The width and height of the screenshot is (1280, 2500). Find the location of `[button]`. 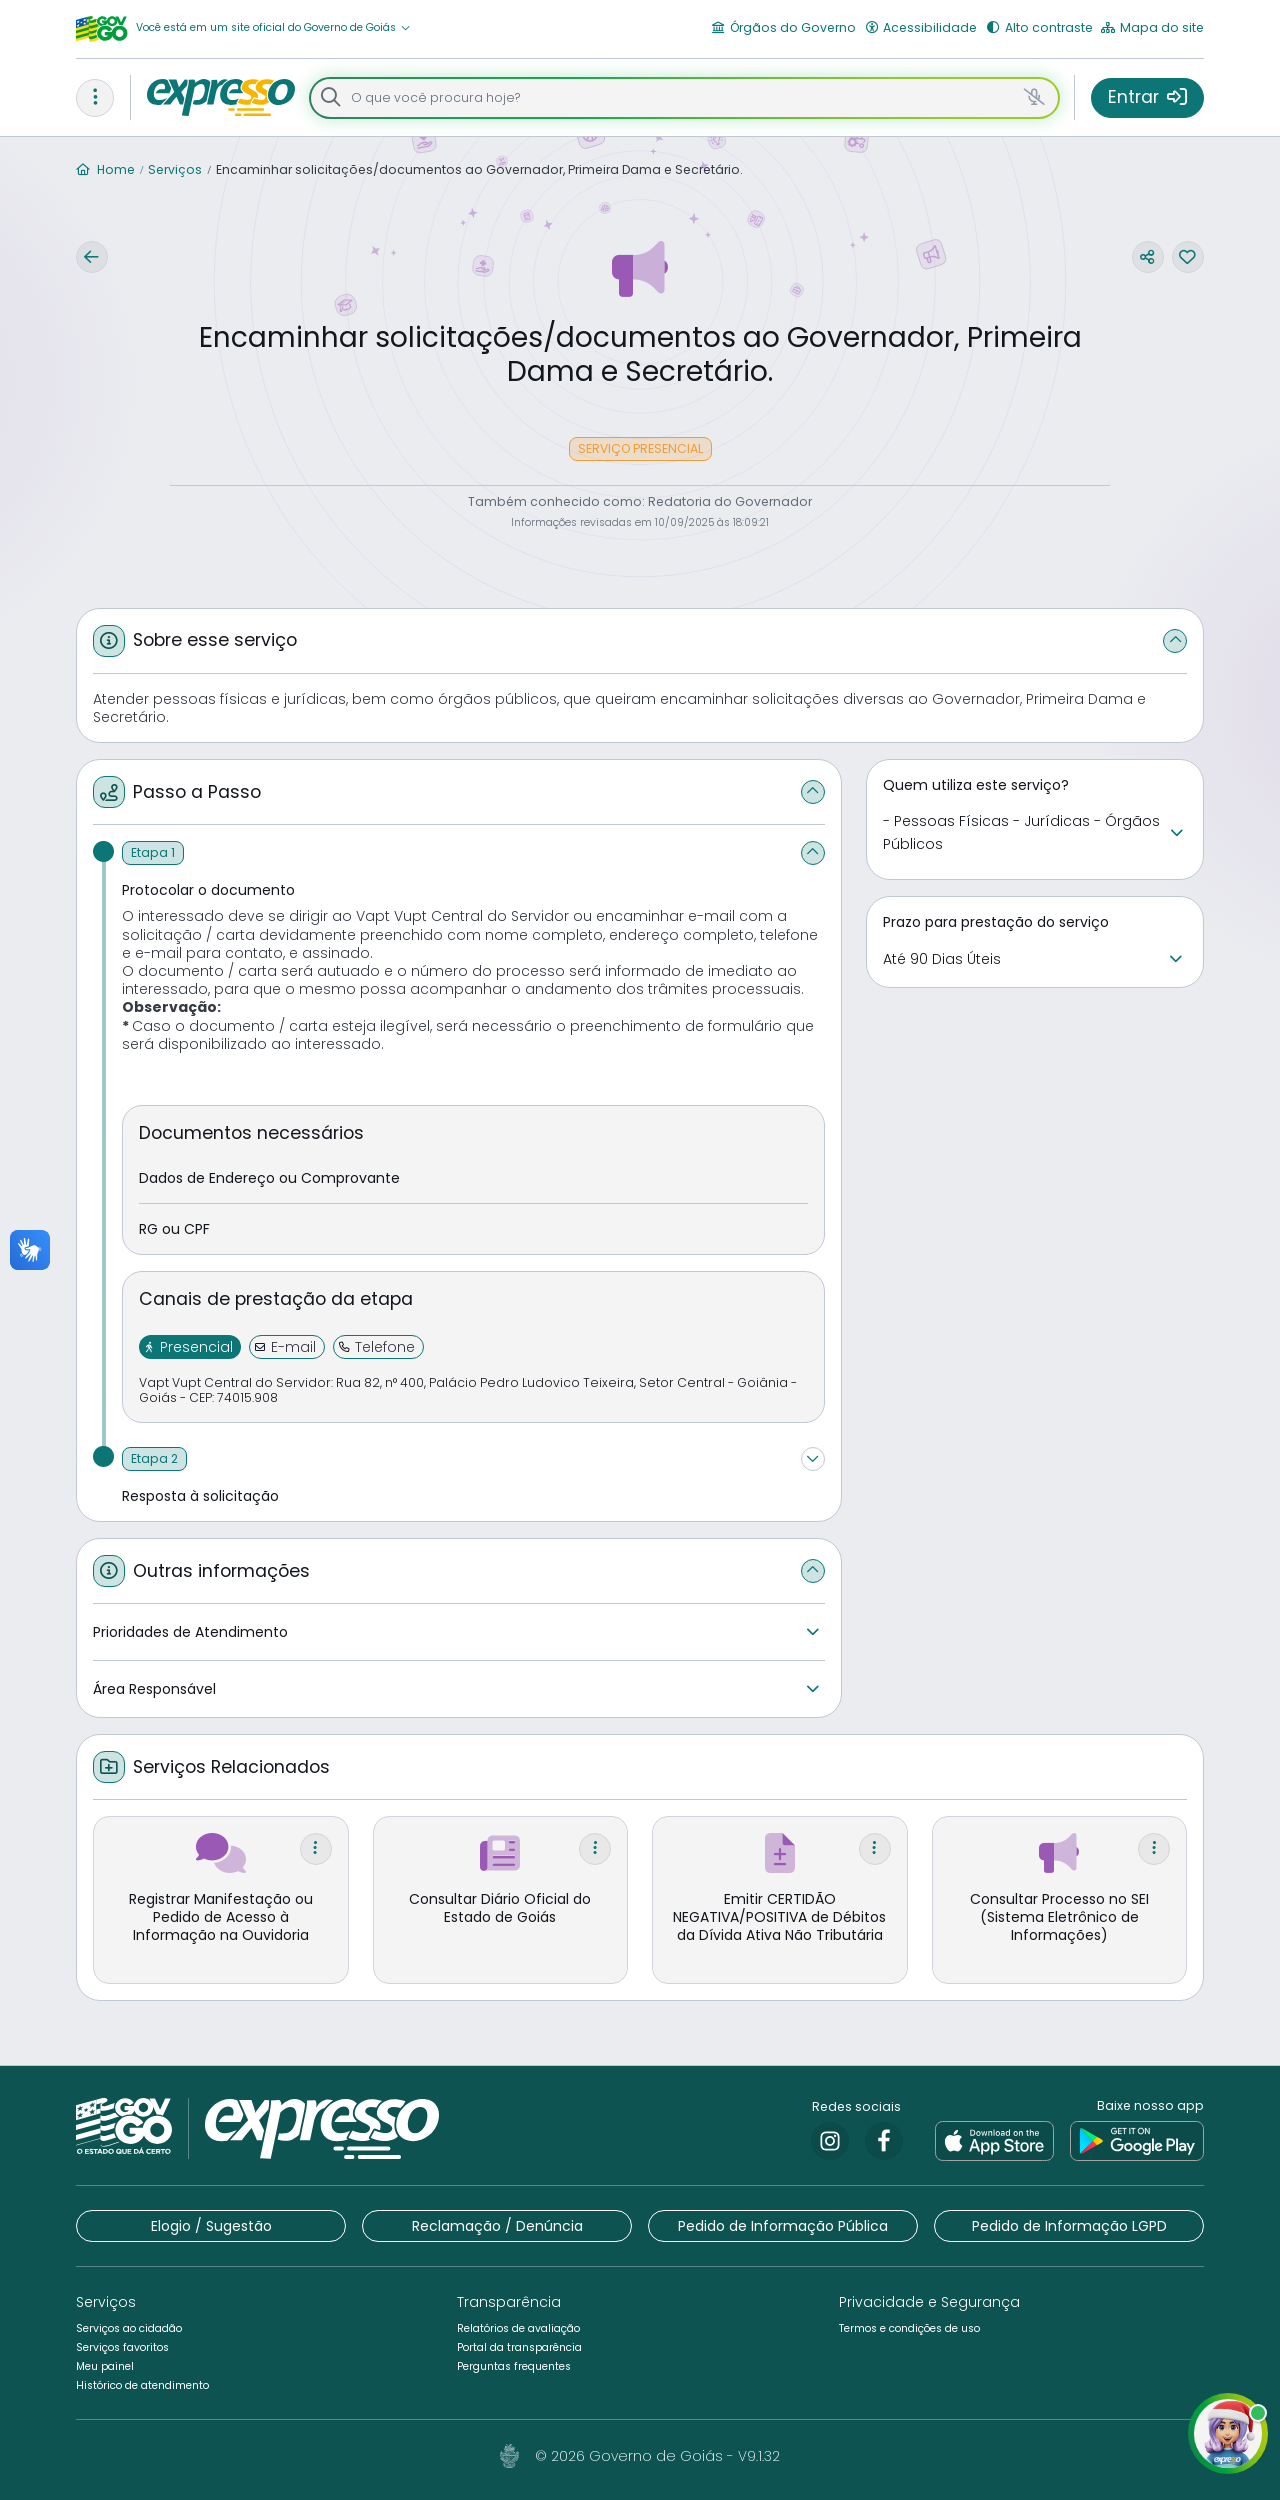

[button] is located at coordinates (273, 28).